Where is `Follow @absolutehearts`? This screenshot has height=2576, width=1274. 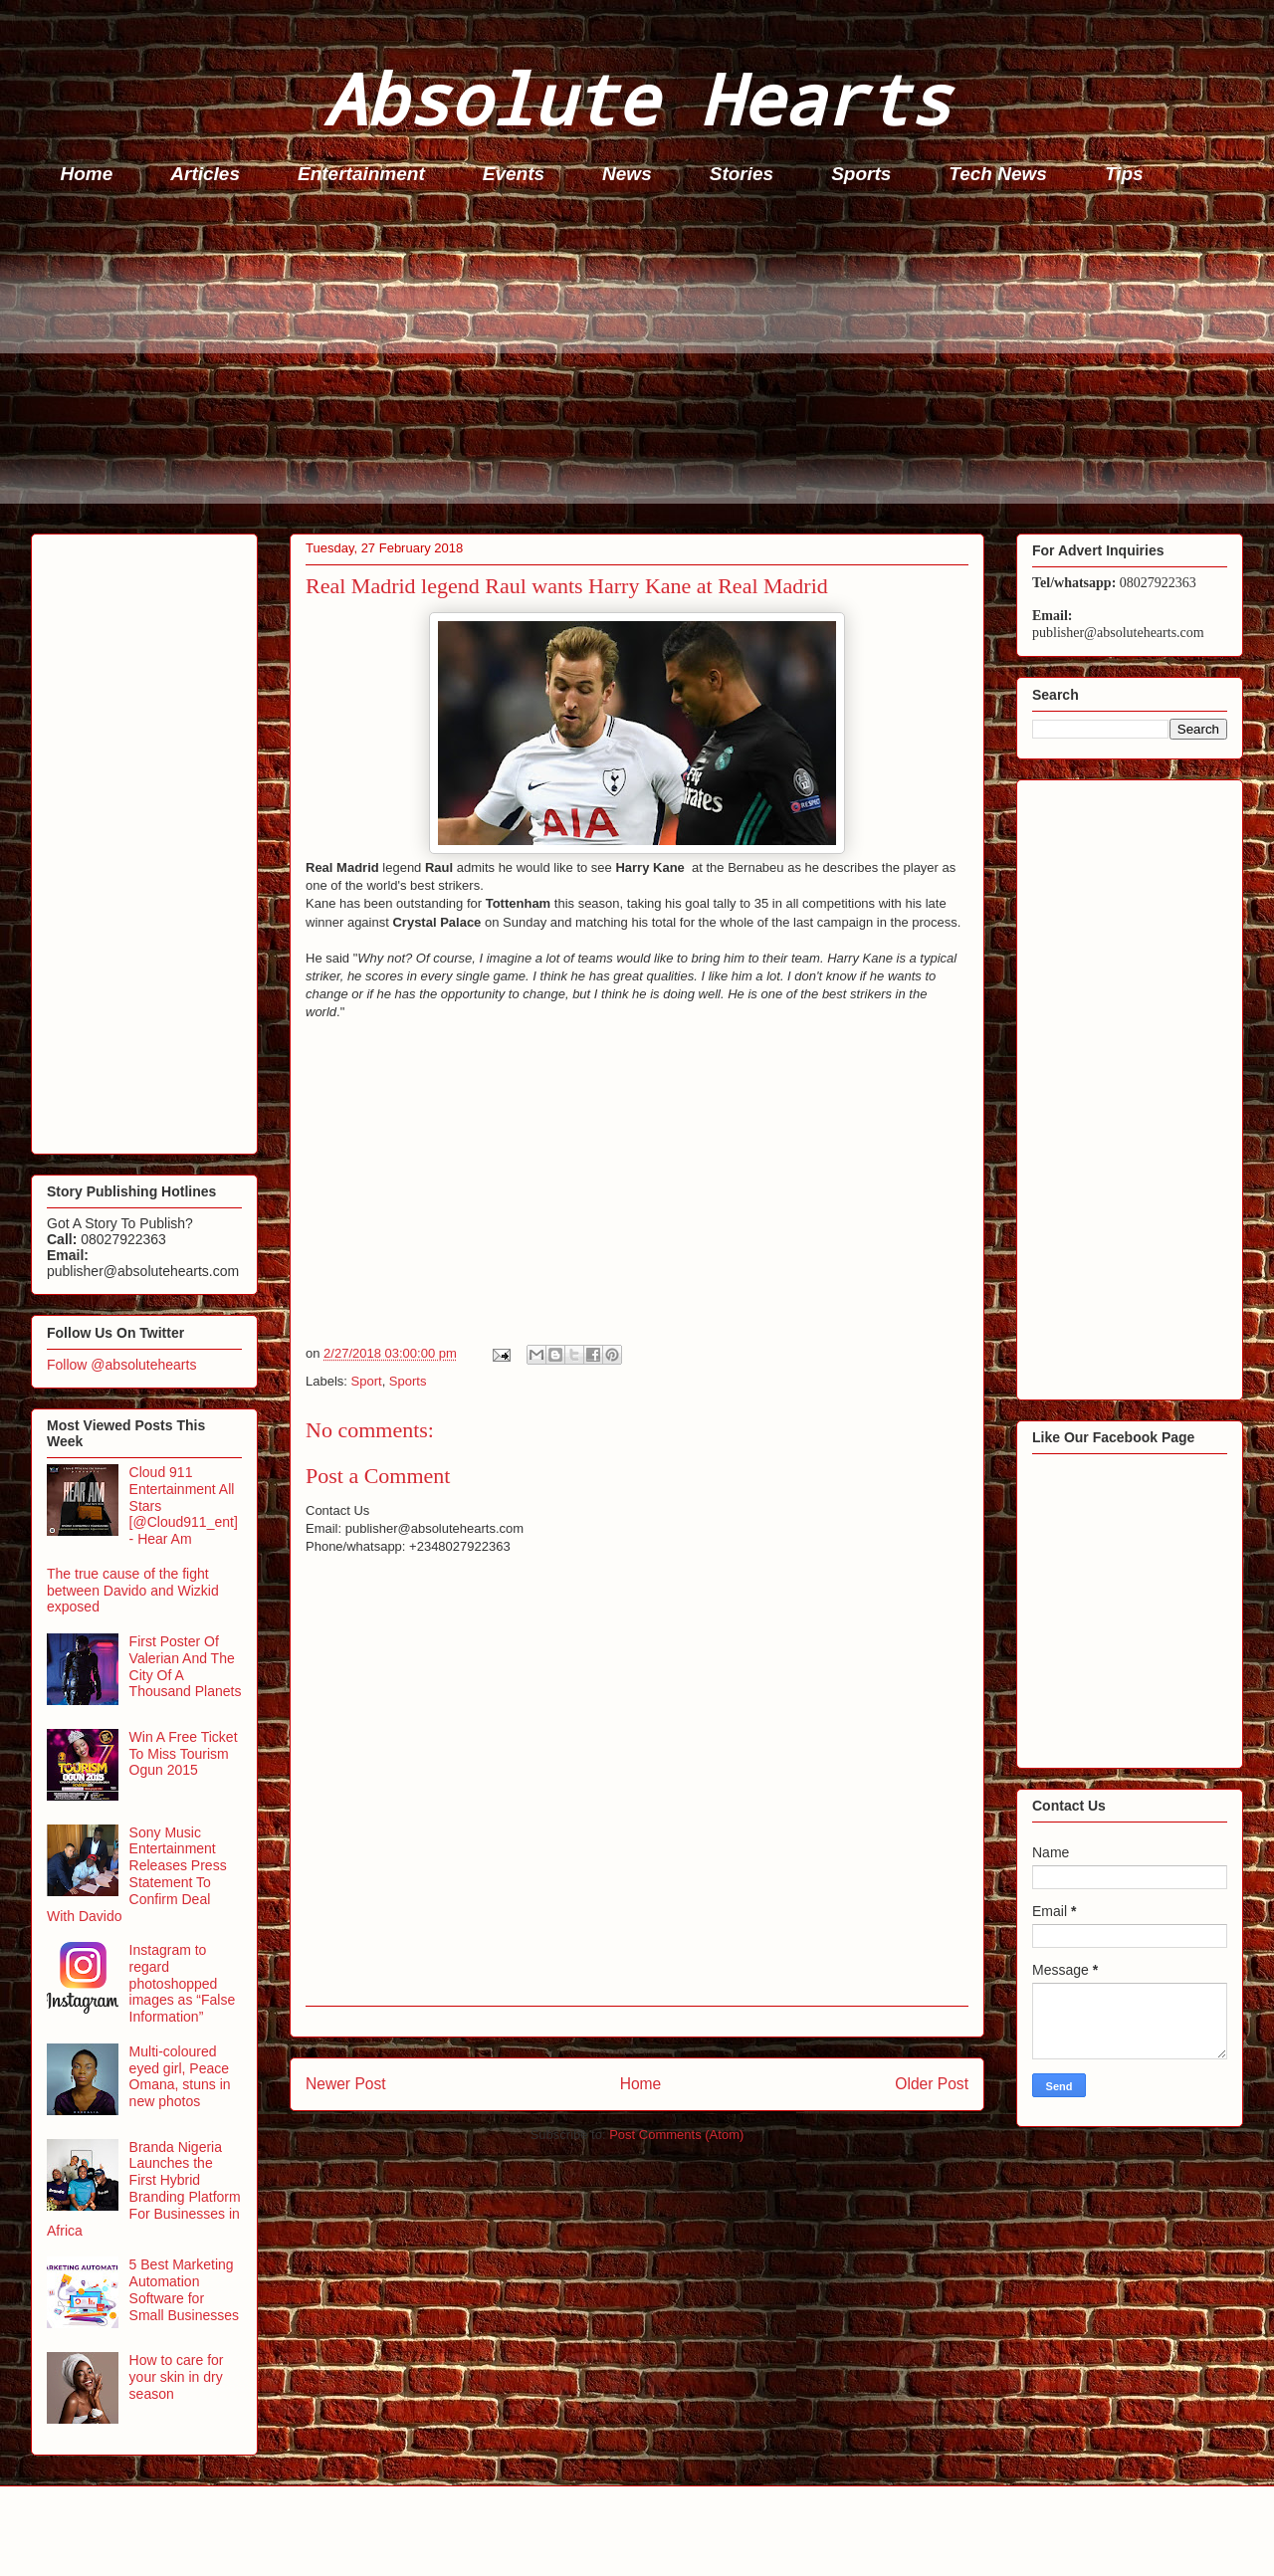
Follow @absolutehearts is located at coordinates (121, 1365).